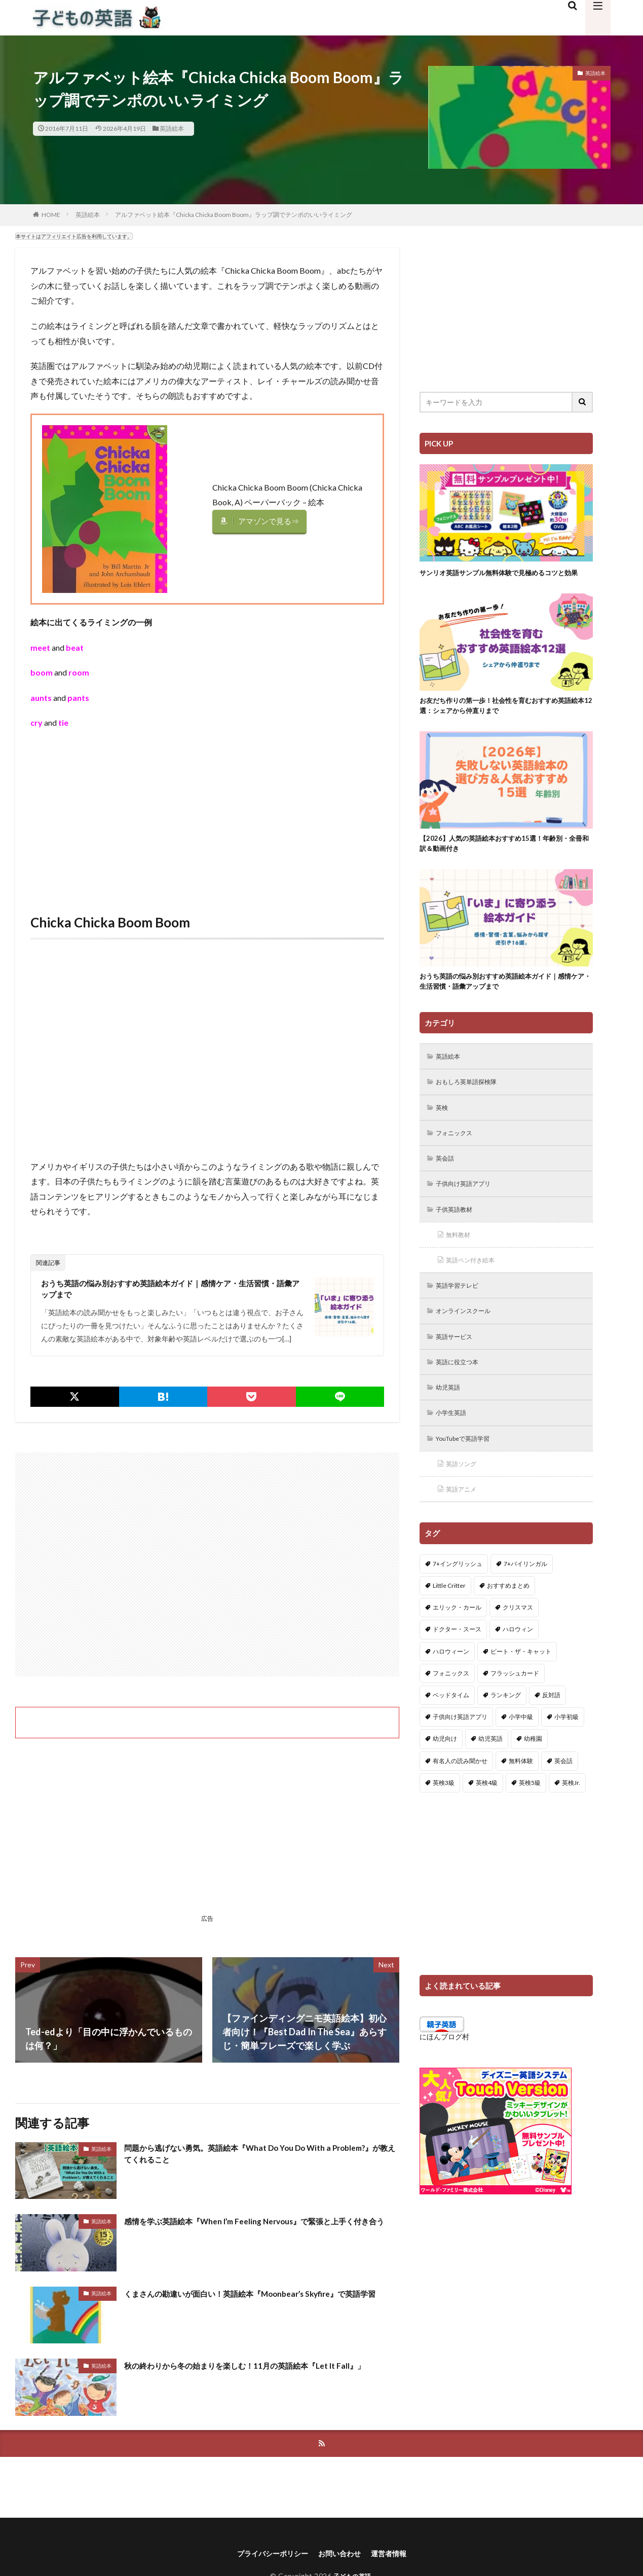  I want to click on オンラインスクール, so click(469, 1340).